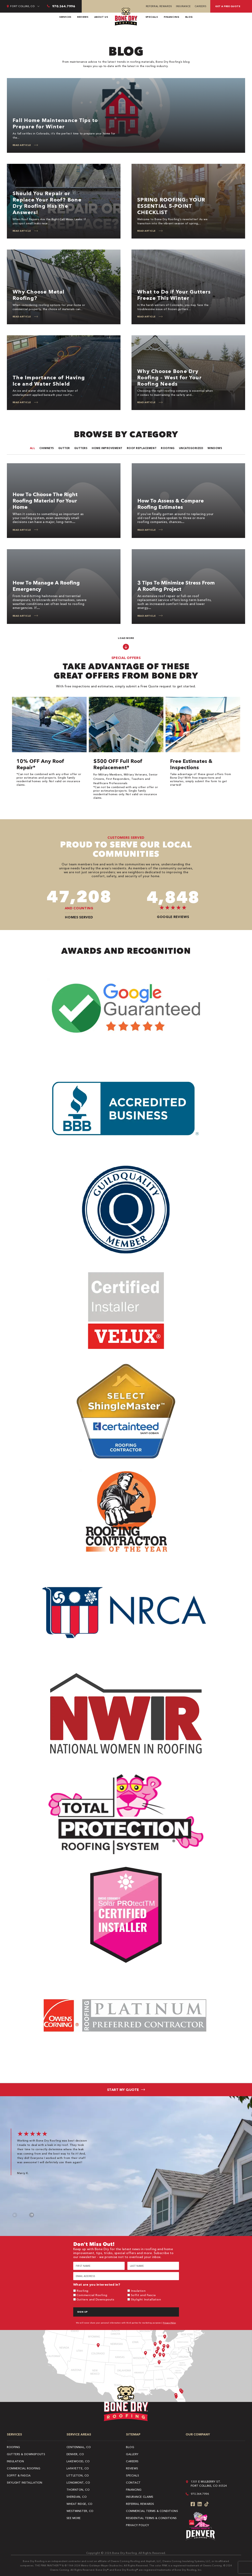 The width and height of the screenshot is (252, 2576). Describe the element at coordinates (26, 2454) in the screenshot. I see `Gutters & Downspouts` at that location.